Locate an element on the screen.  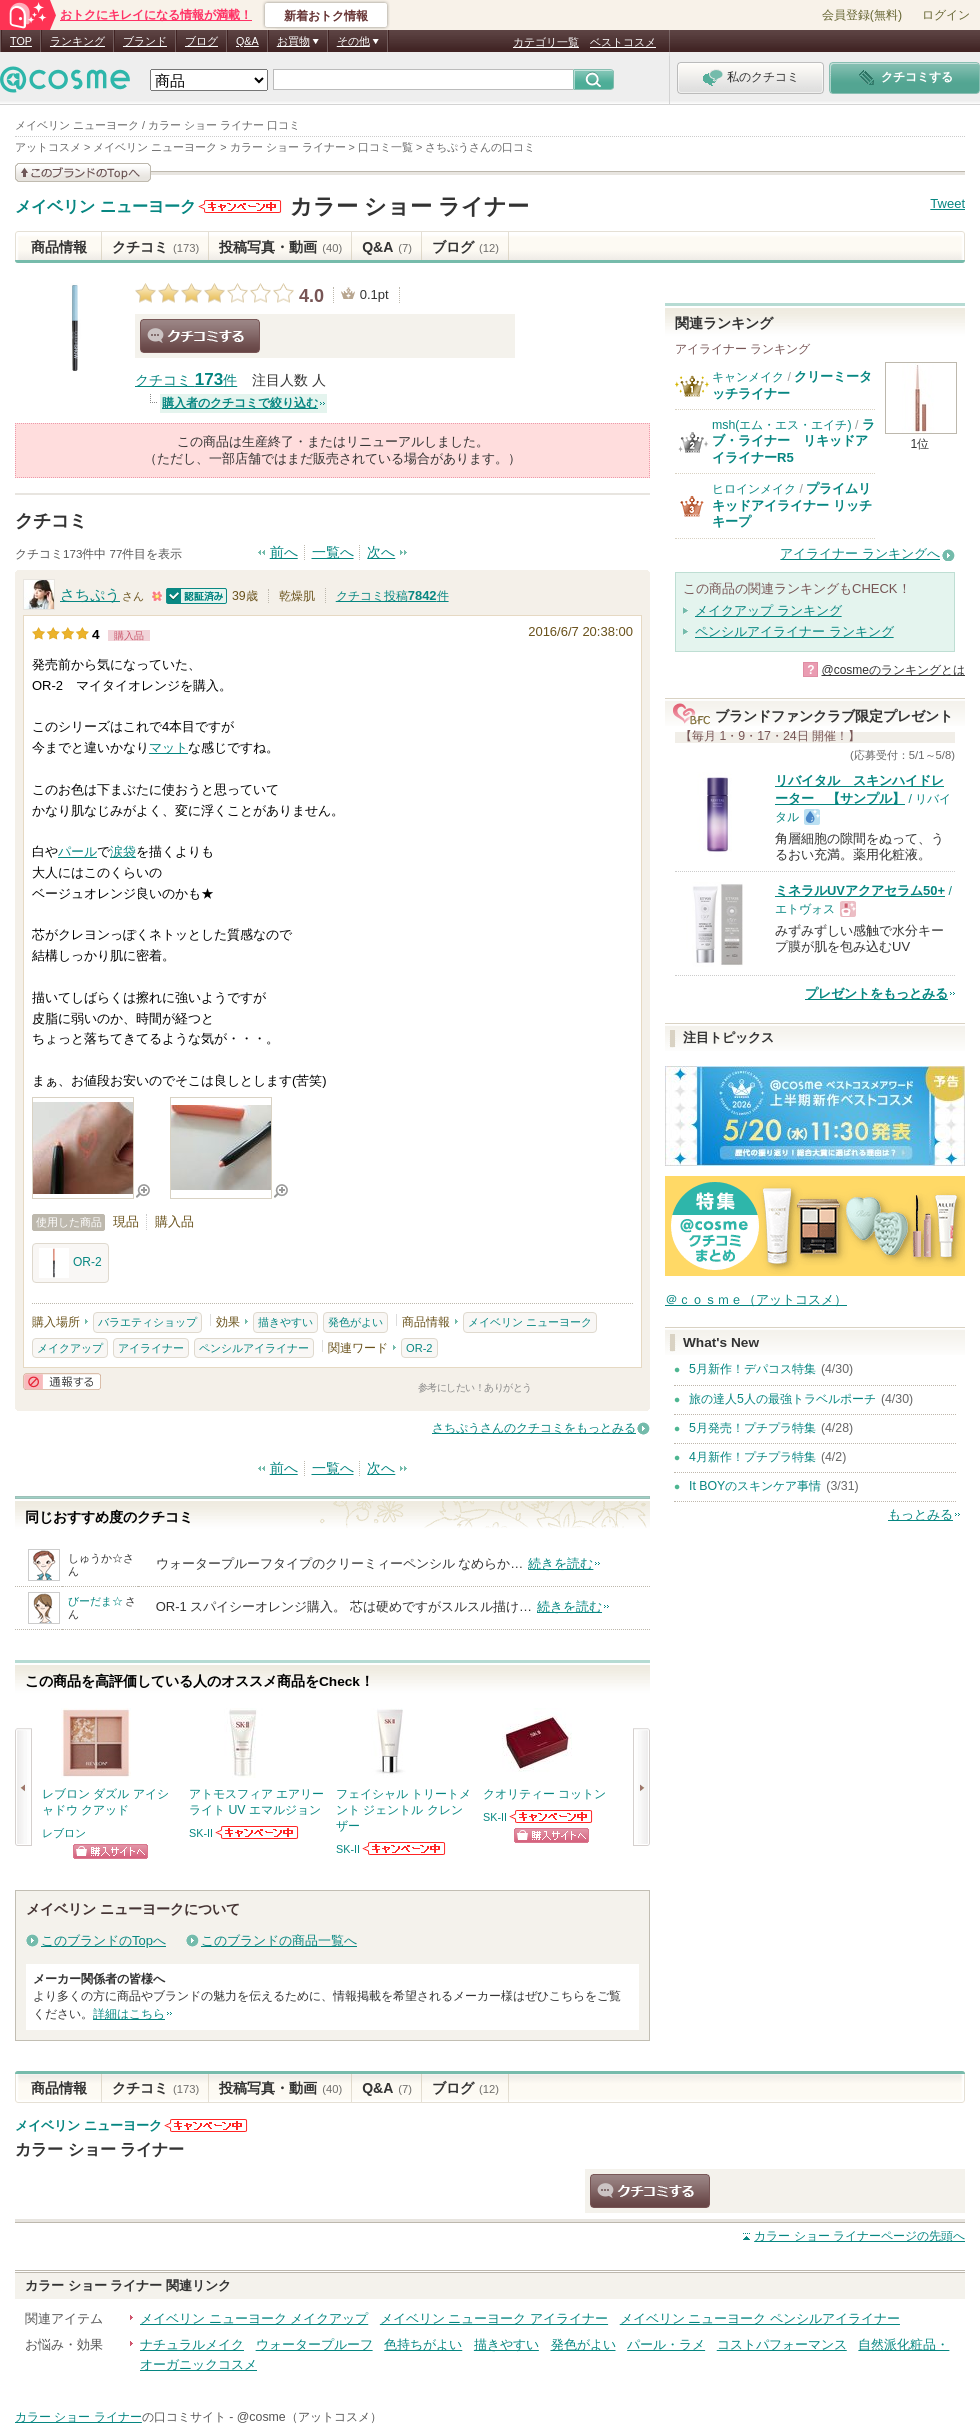
このブランドの情報を見る is located at coordinates (83, 172).